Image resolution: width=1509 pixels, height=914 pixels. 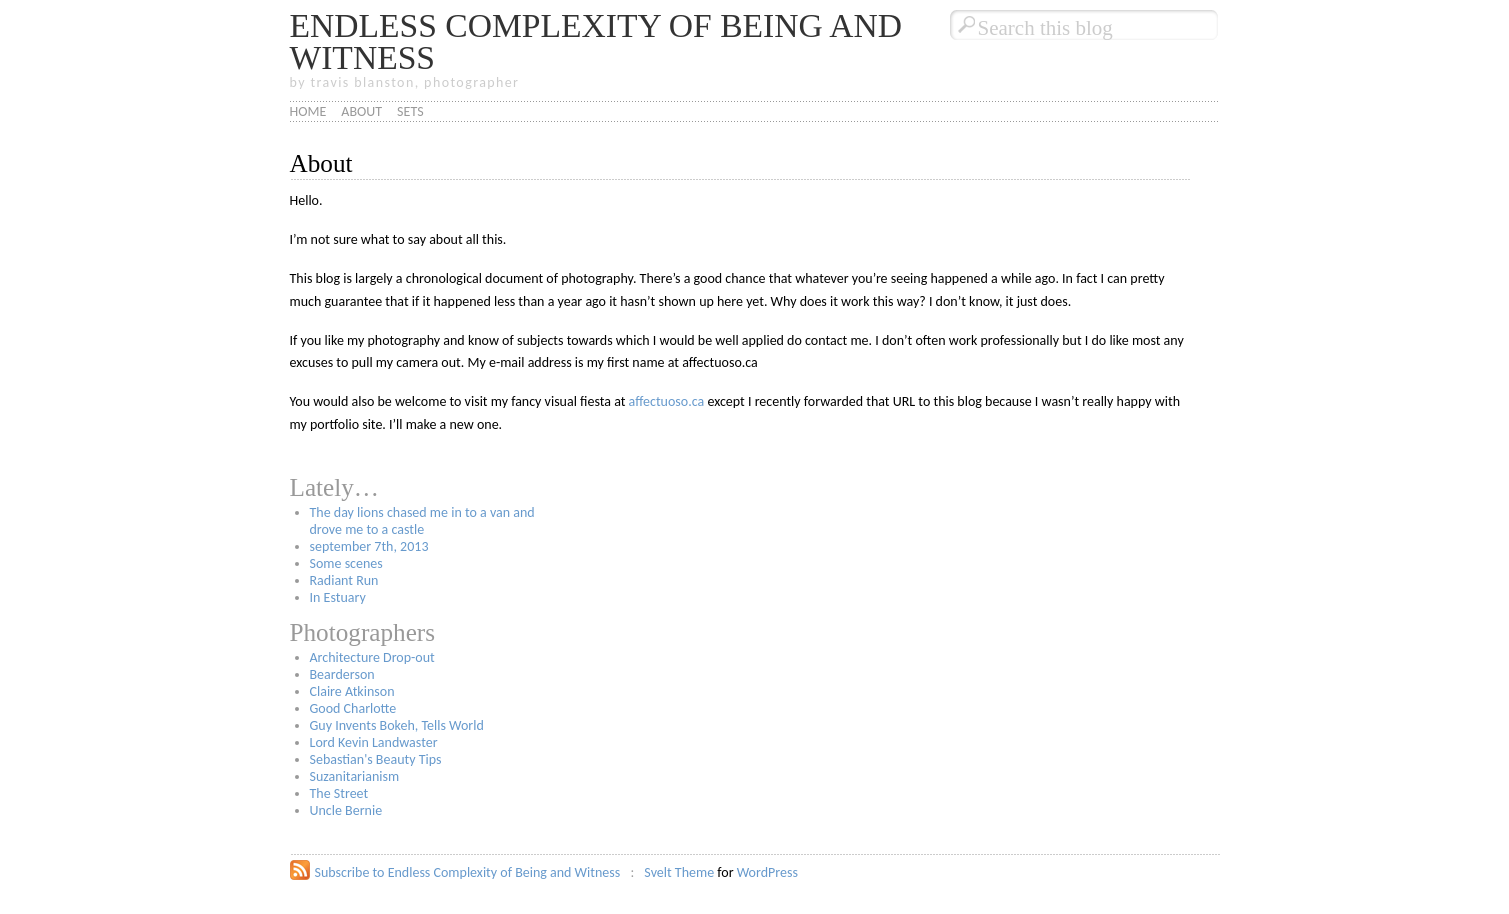 I want to click on Sebastian's Beauty Tips, so click(x=376, y=759).